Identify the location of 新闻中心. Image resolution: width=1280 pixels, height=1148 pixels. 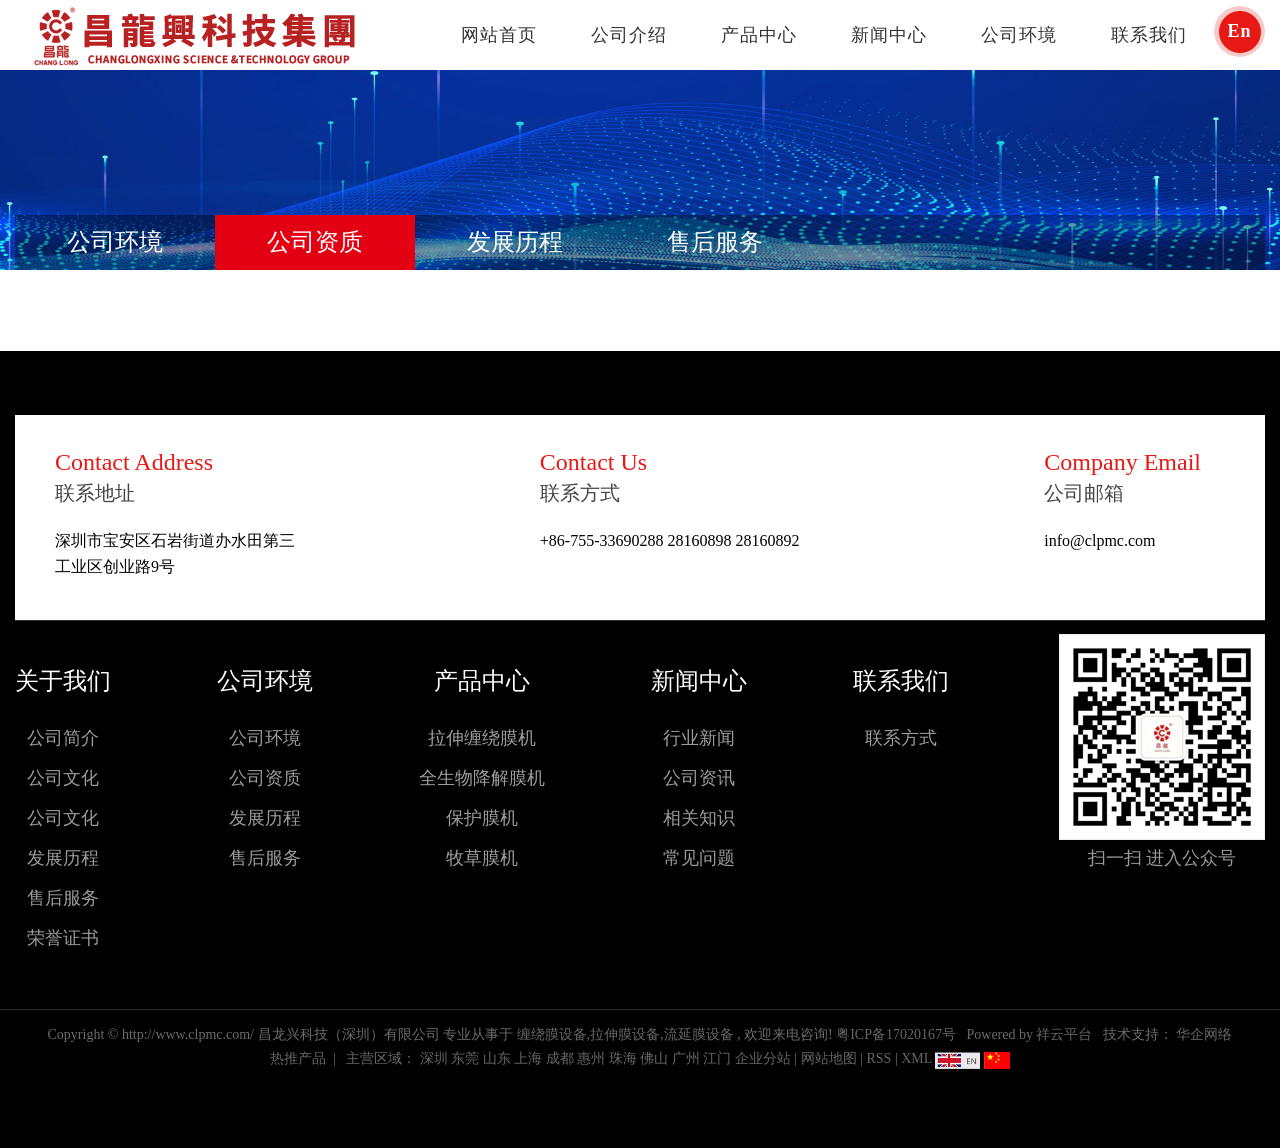
(889, 35).